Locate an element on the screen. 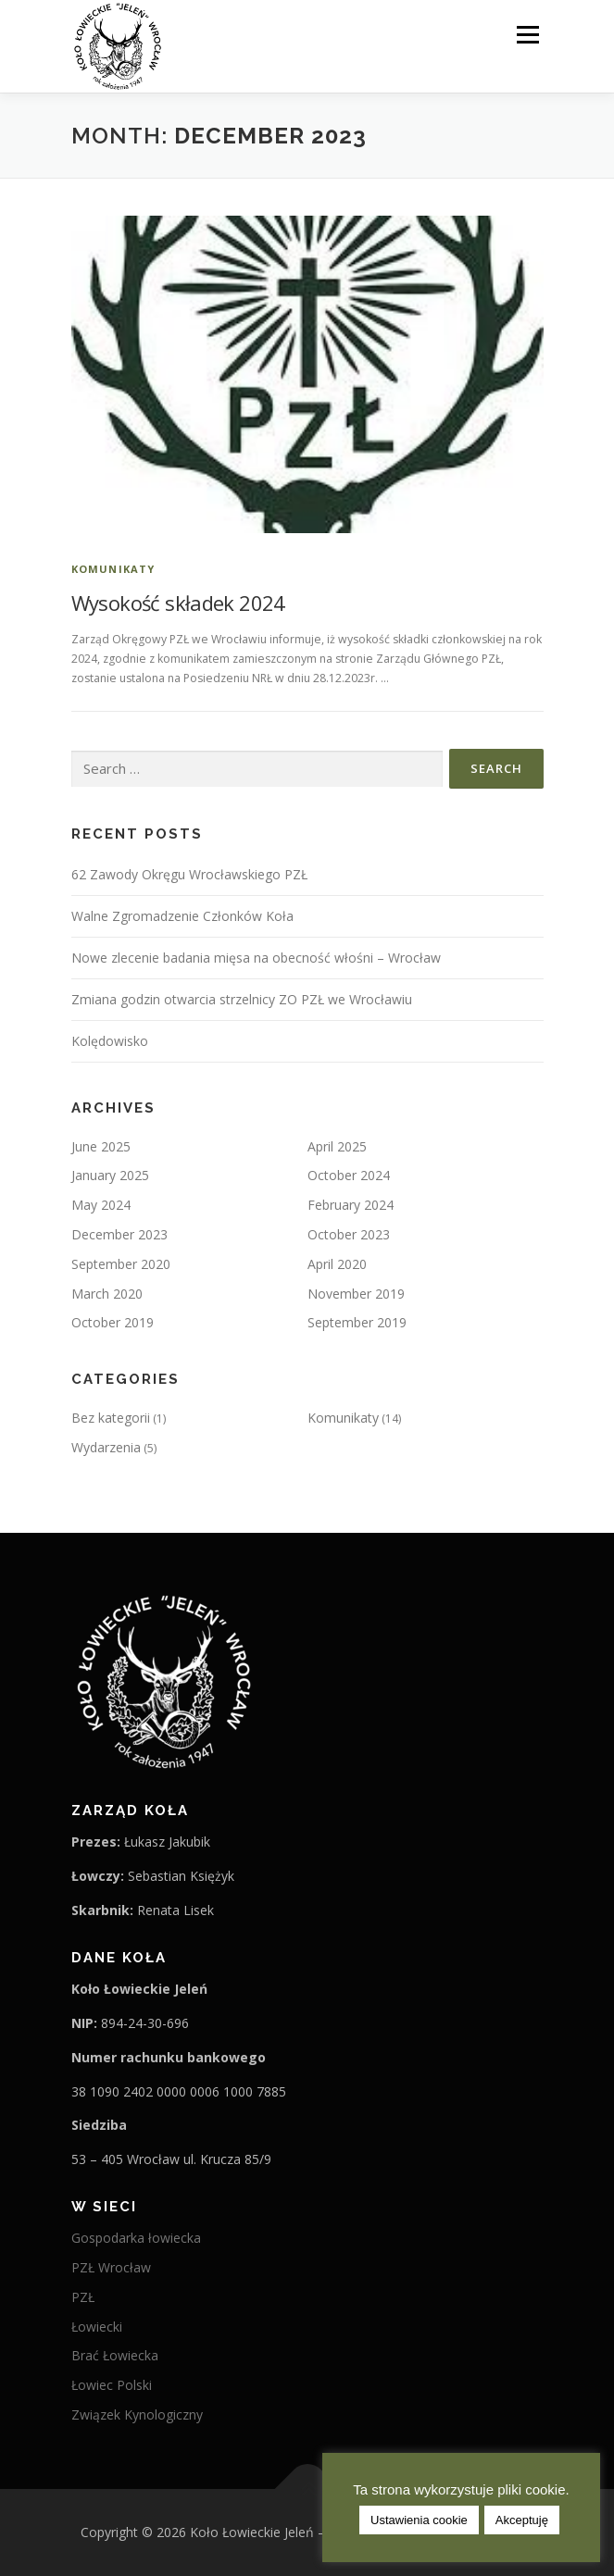 The width and height of the screenshot is (614, 2576). Związek Kynologiczny is located at coordinates (137, 2414).